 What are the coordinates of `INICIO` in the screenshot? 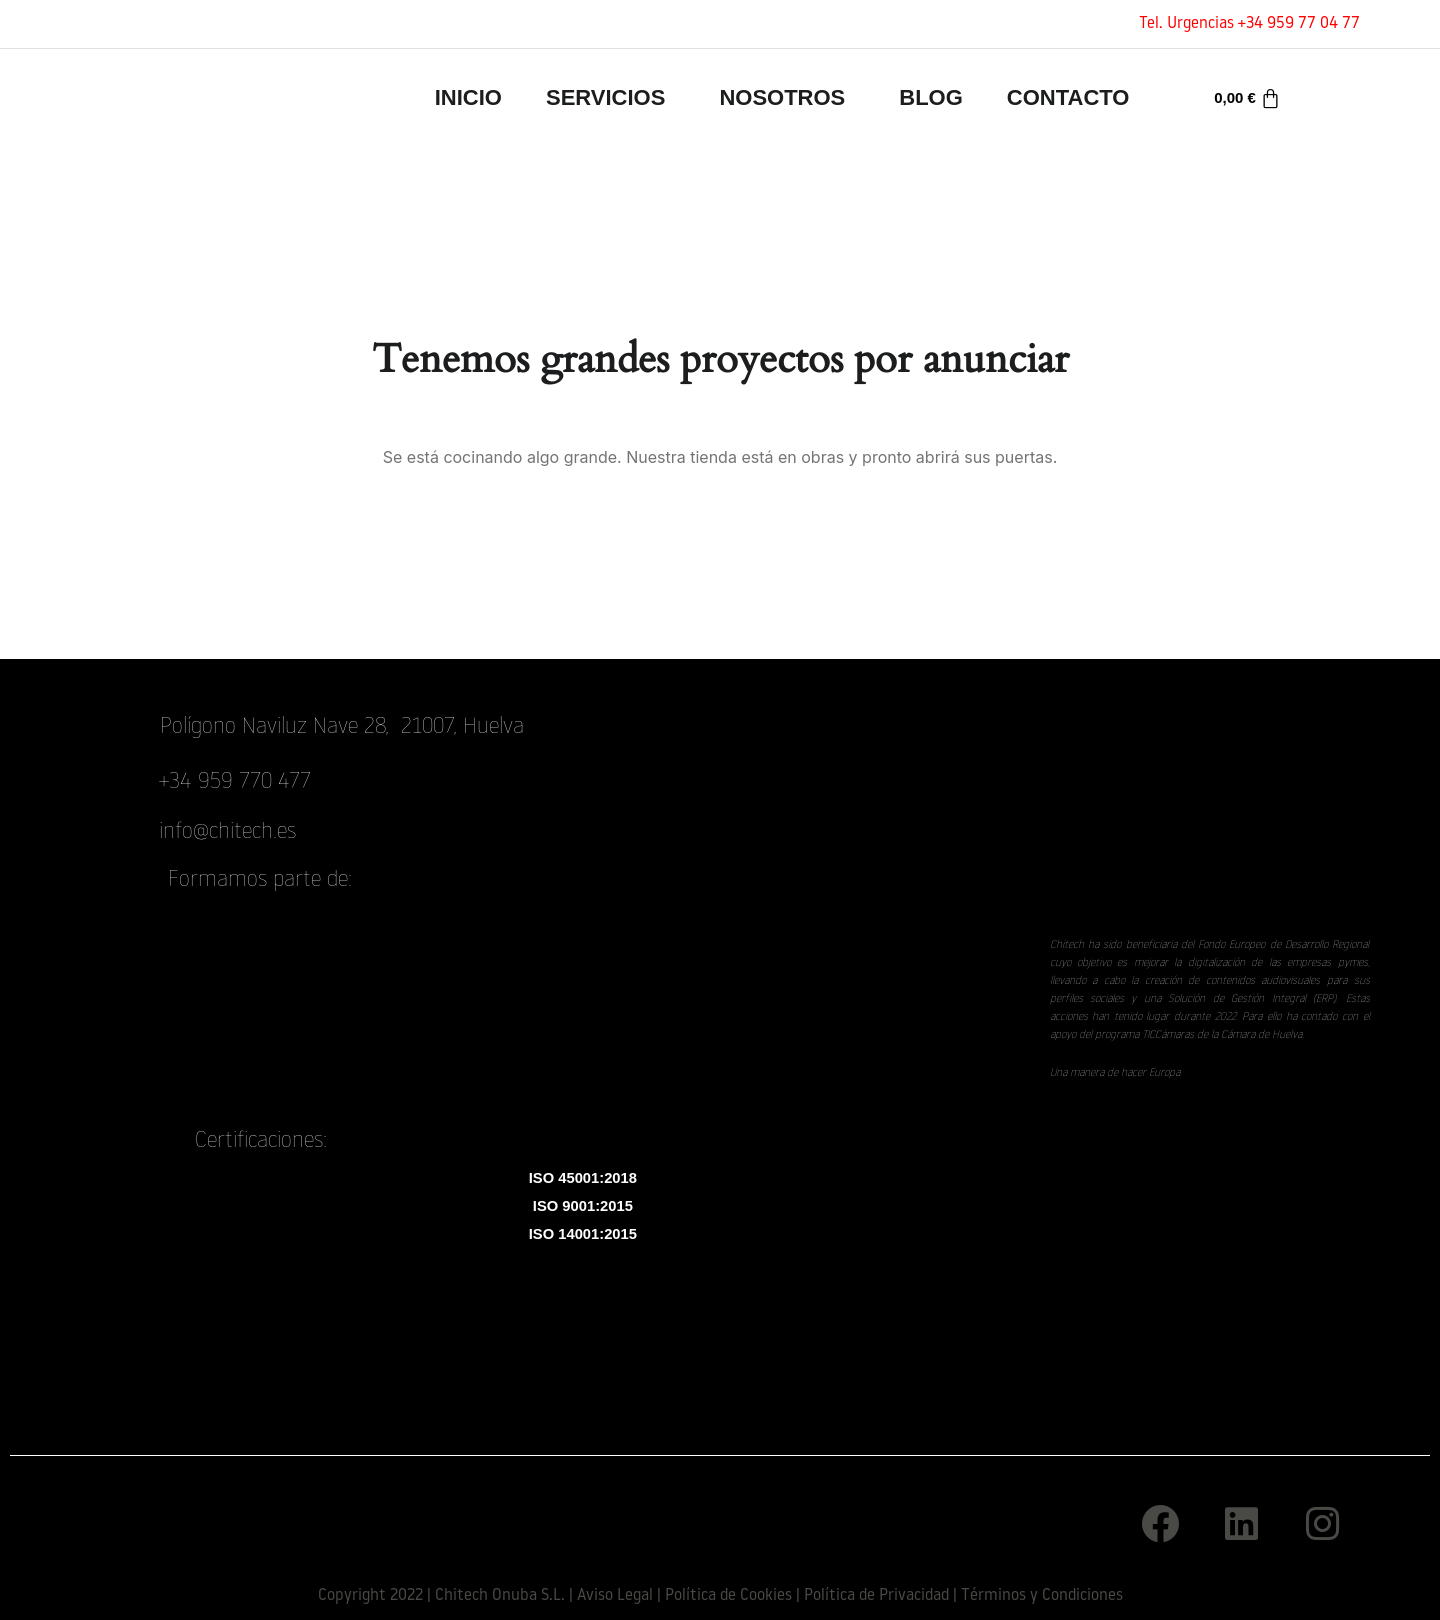 It's located at (468, 97).